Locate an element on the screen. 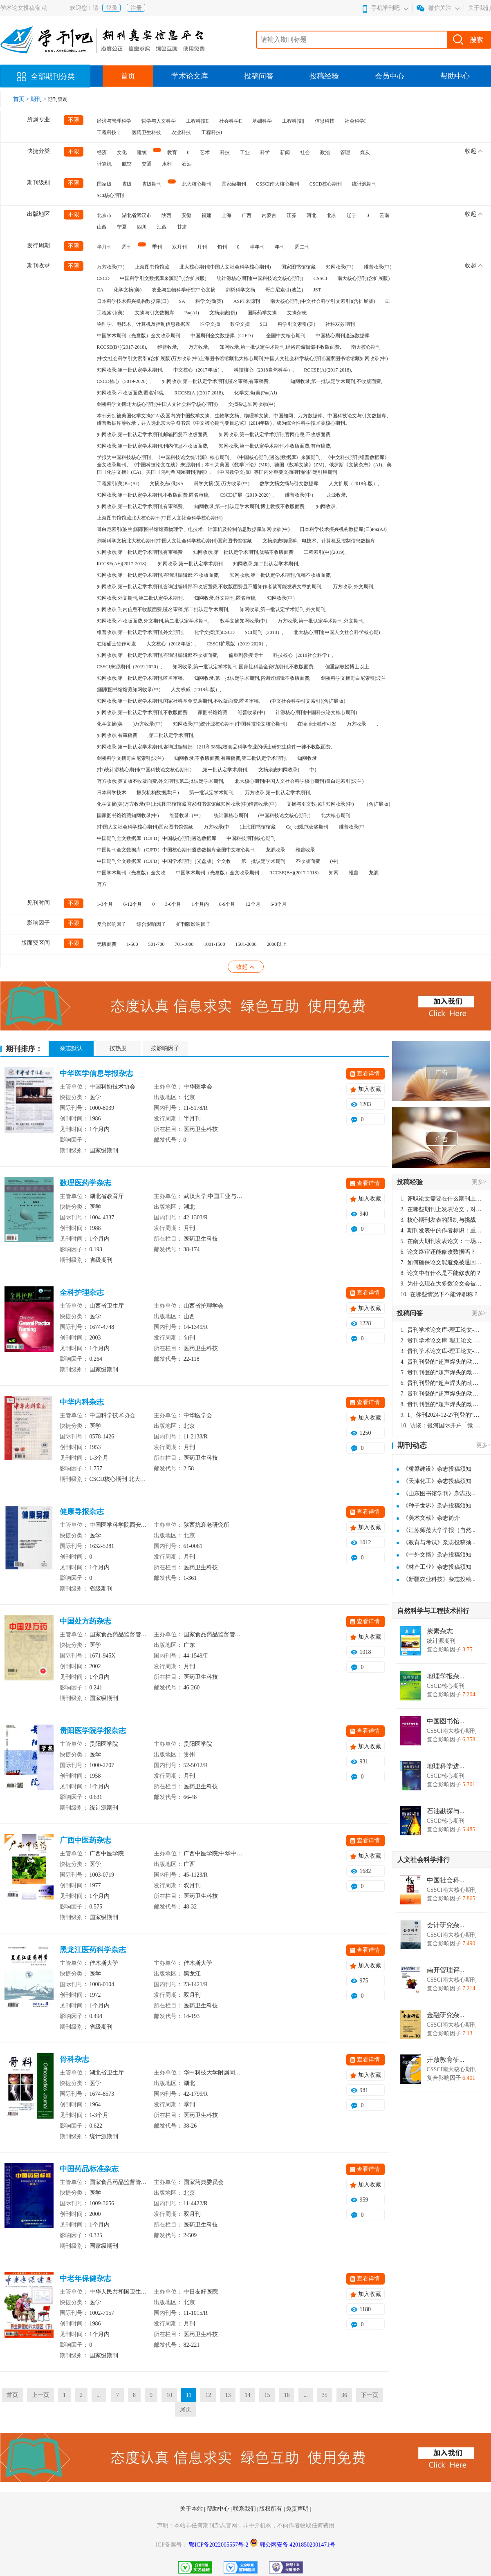 This screenshot has height=2576, width=491. 知网收录,外文期刊,匿名审稿, is located at coordinates (225, 598).